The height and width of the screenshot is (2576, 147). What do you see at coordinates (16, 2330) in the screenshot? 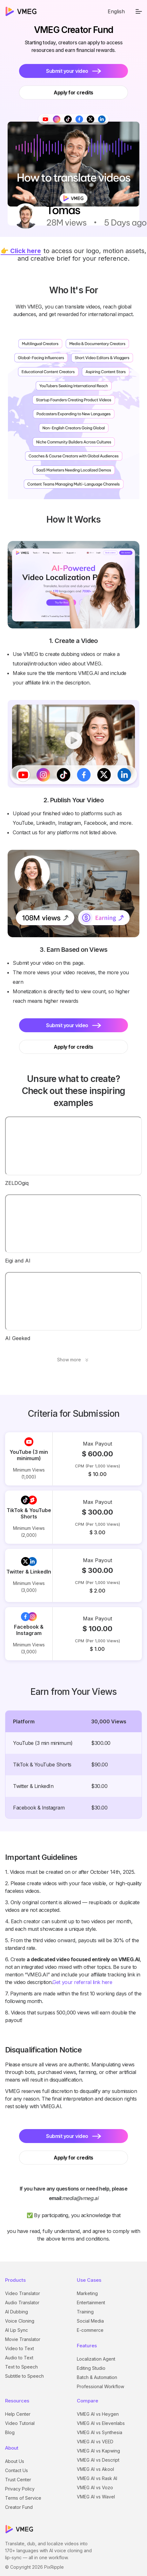
I see `AI Lip Sync` at bounding box center [16, 2330].